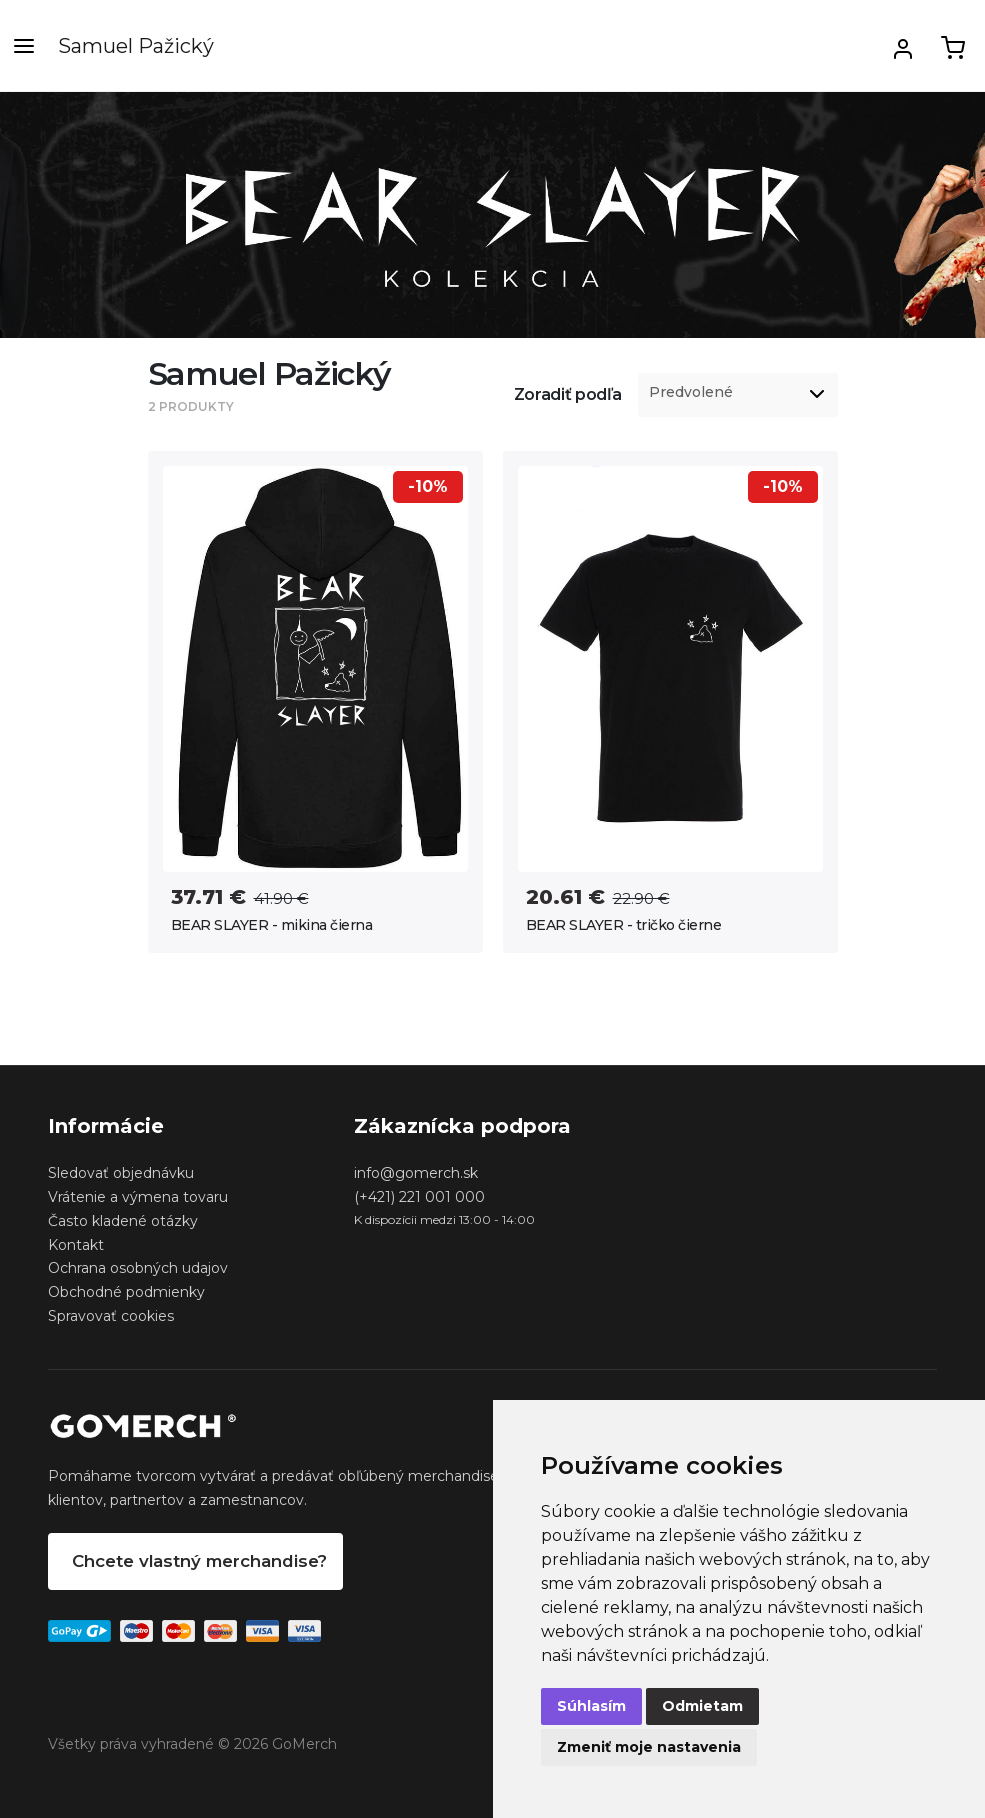 This screenshot has width=985, height=1818. What do you see at coordinates (121, 1173) in the screenshot?
I see `Sledovať objednávku` at bounding box center [121, 1173].